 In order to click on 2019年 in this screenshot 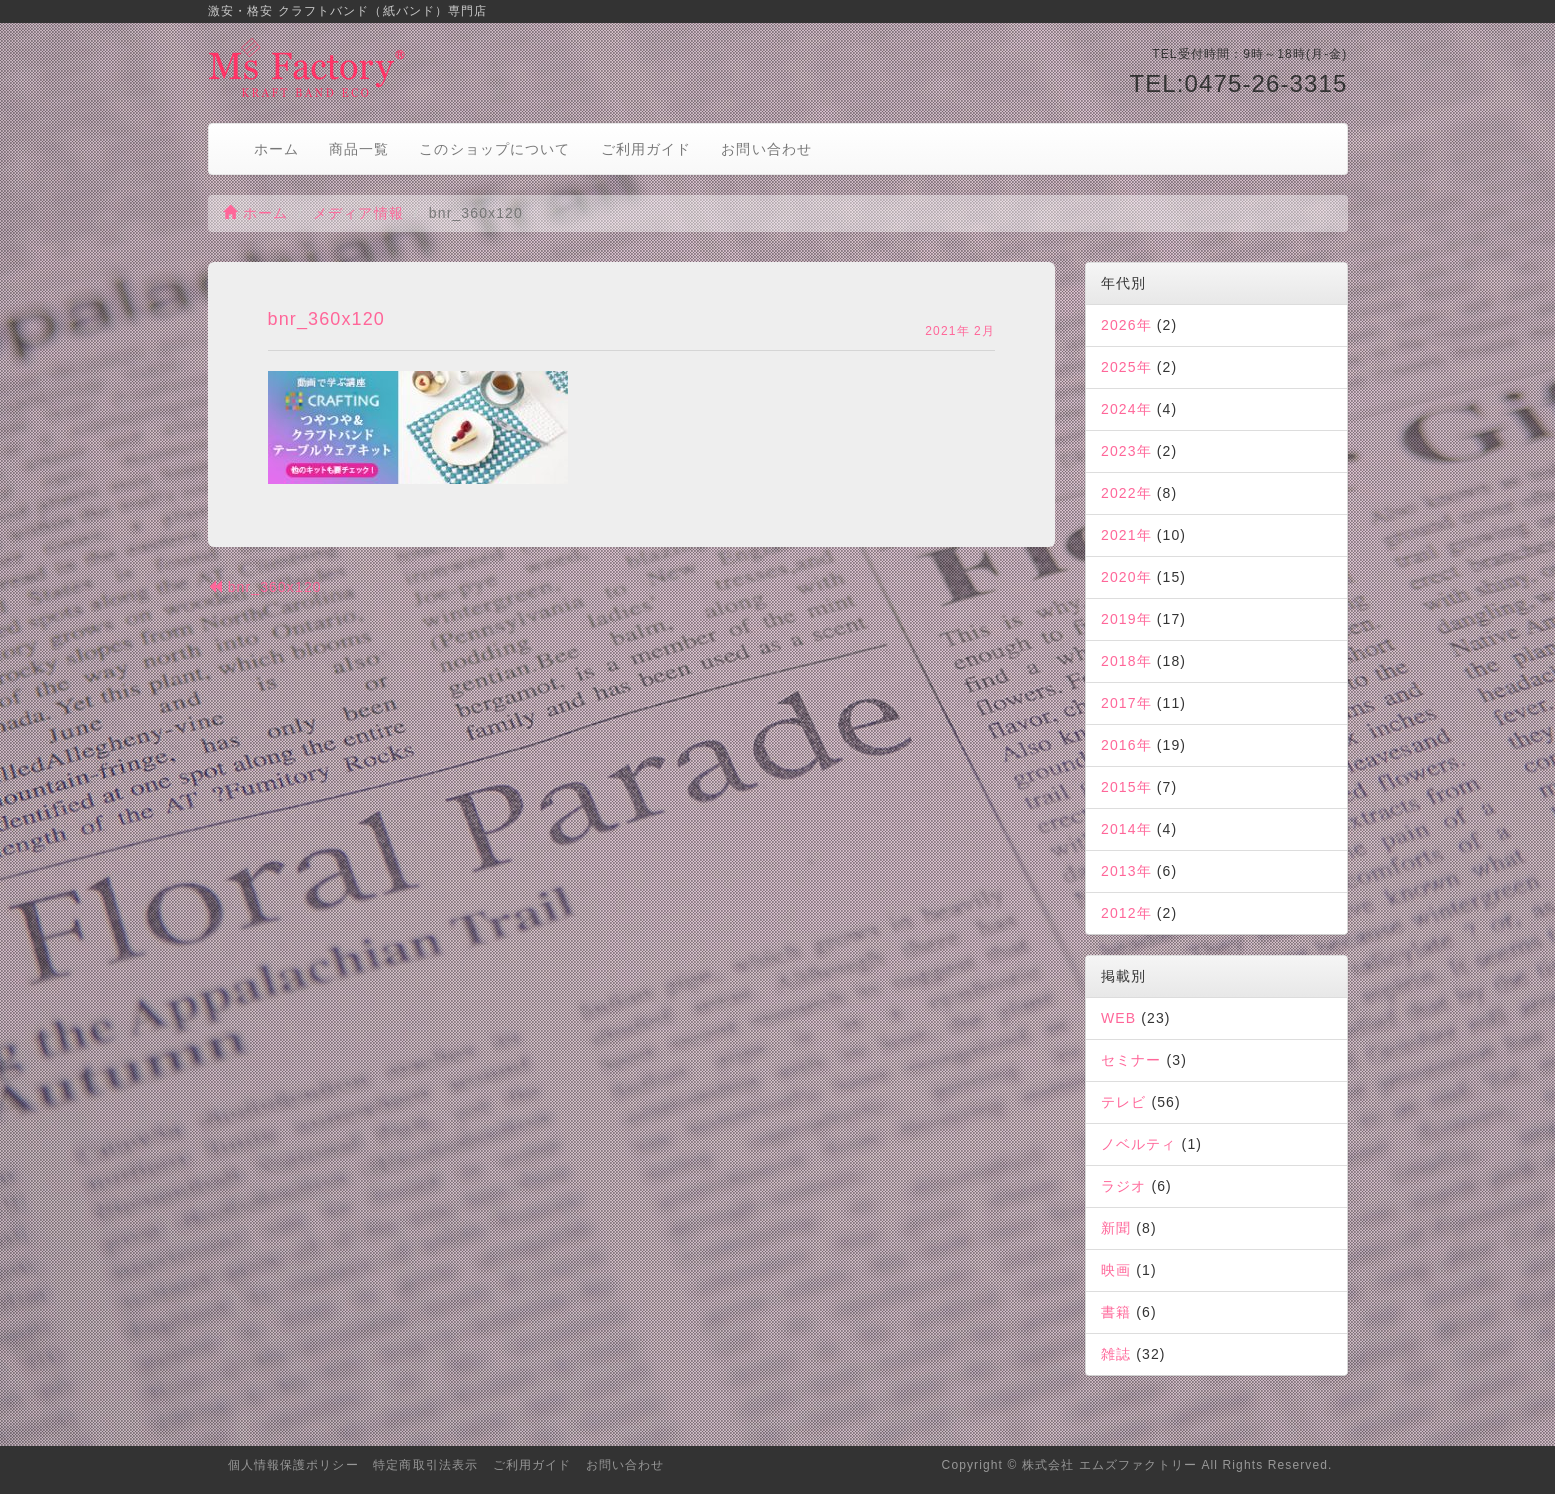, I will do `click(1126, 619)`.